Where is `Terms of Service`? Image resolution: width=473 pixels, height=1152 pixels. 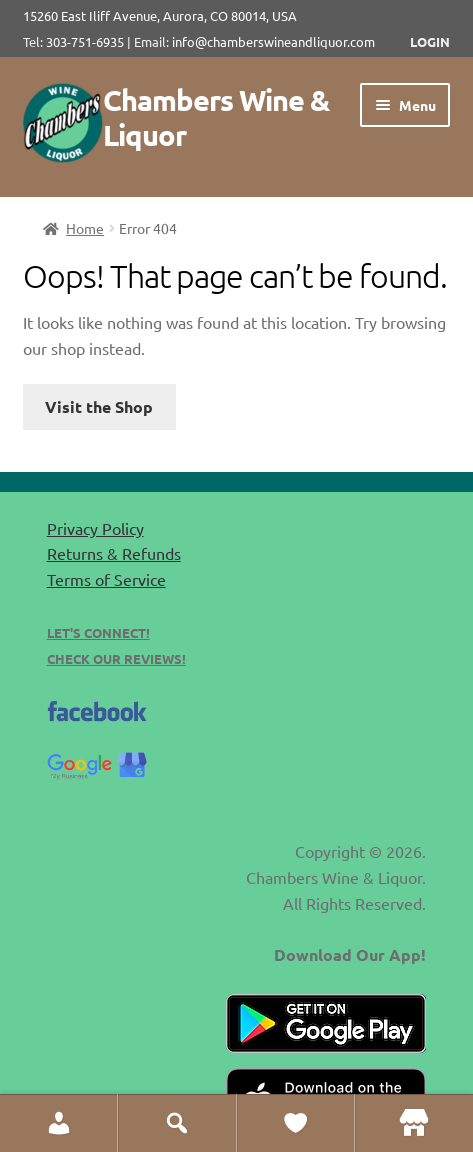 Terms of Service is located at coordinates (106, 579).